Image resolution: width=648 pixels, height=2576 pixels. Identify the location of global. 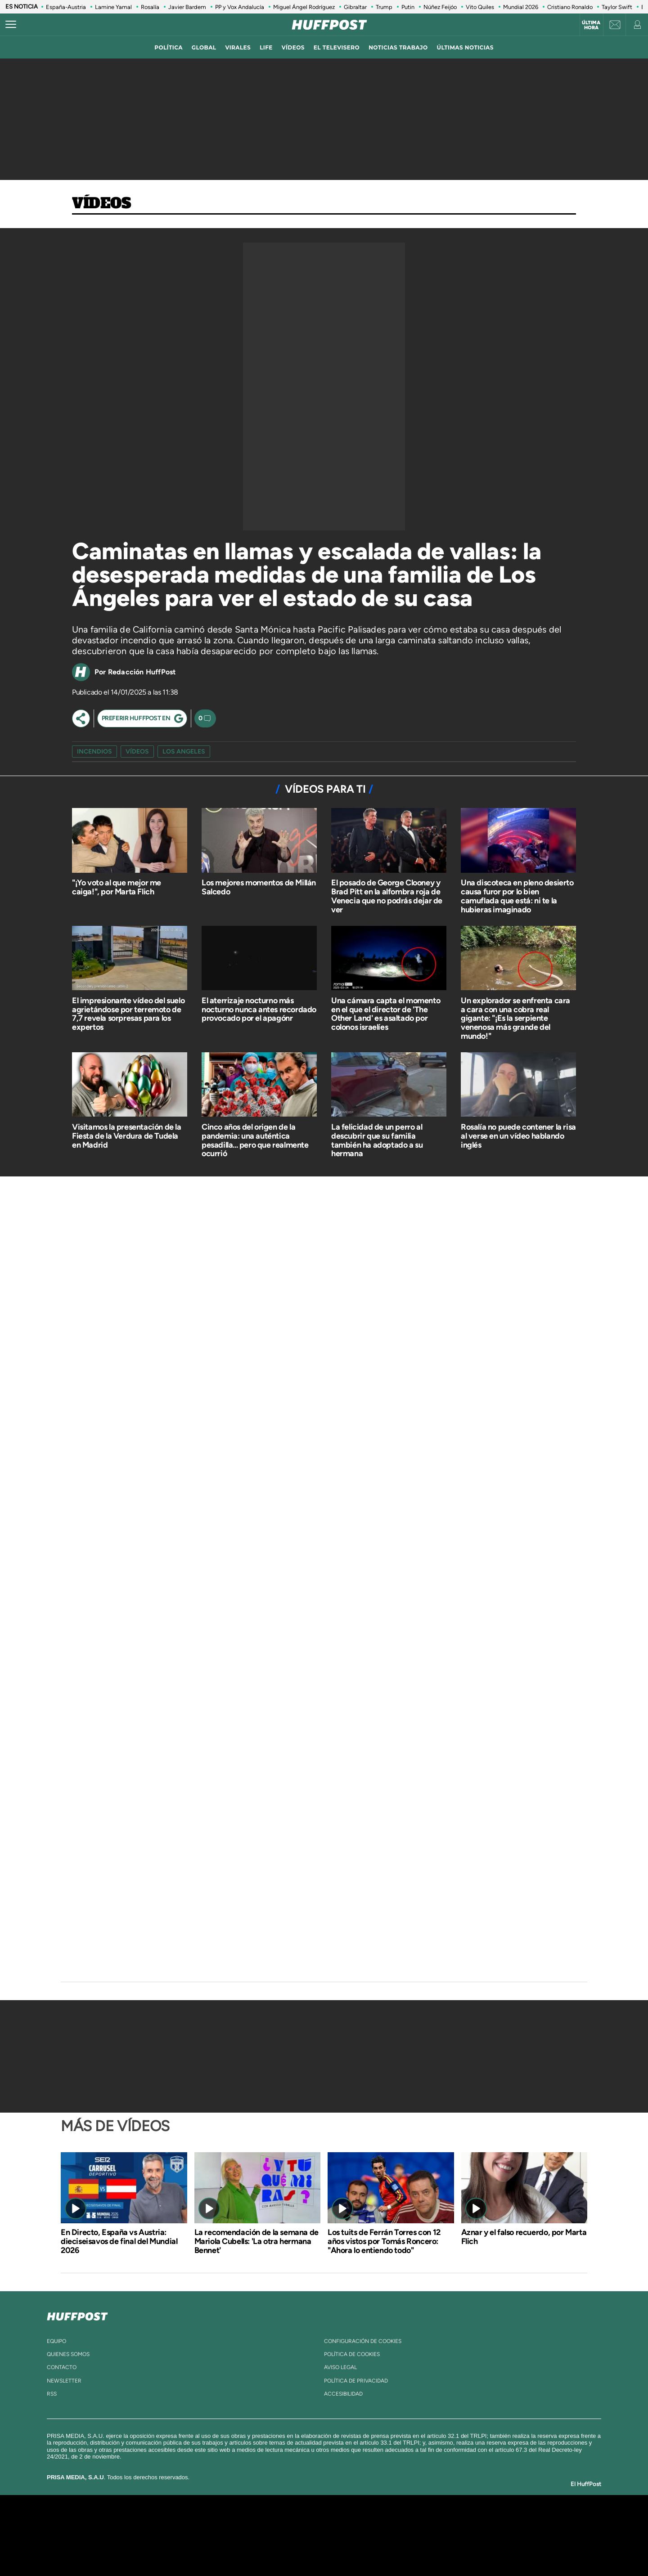
(204, 47).